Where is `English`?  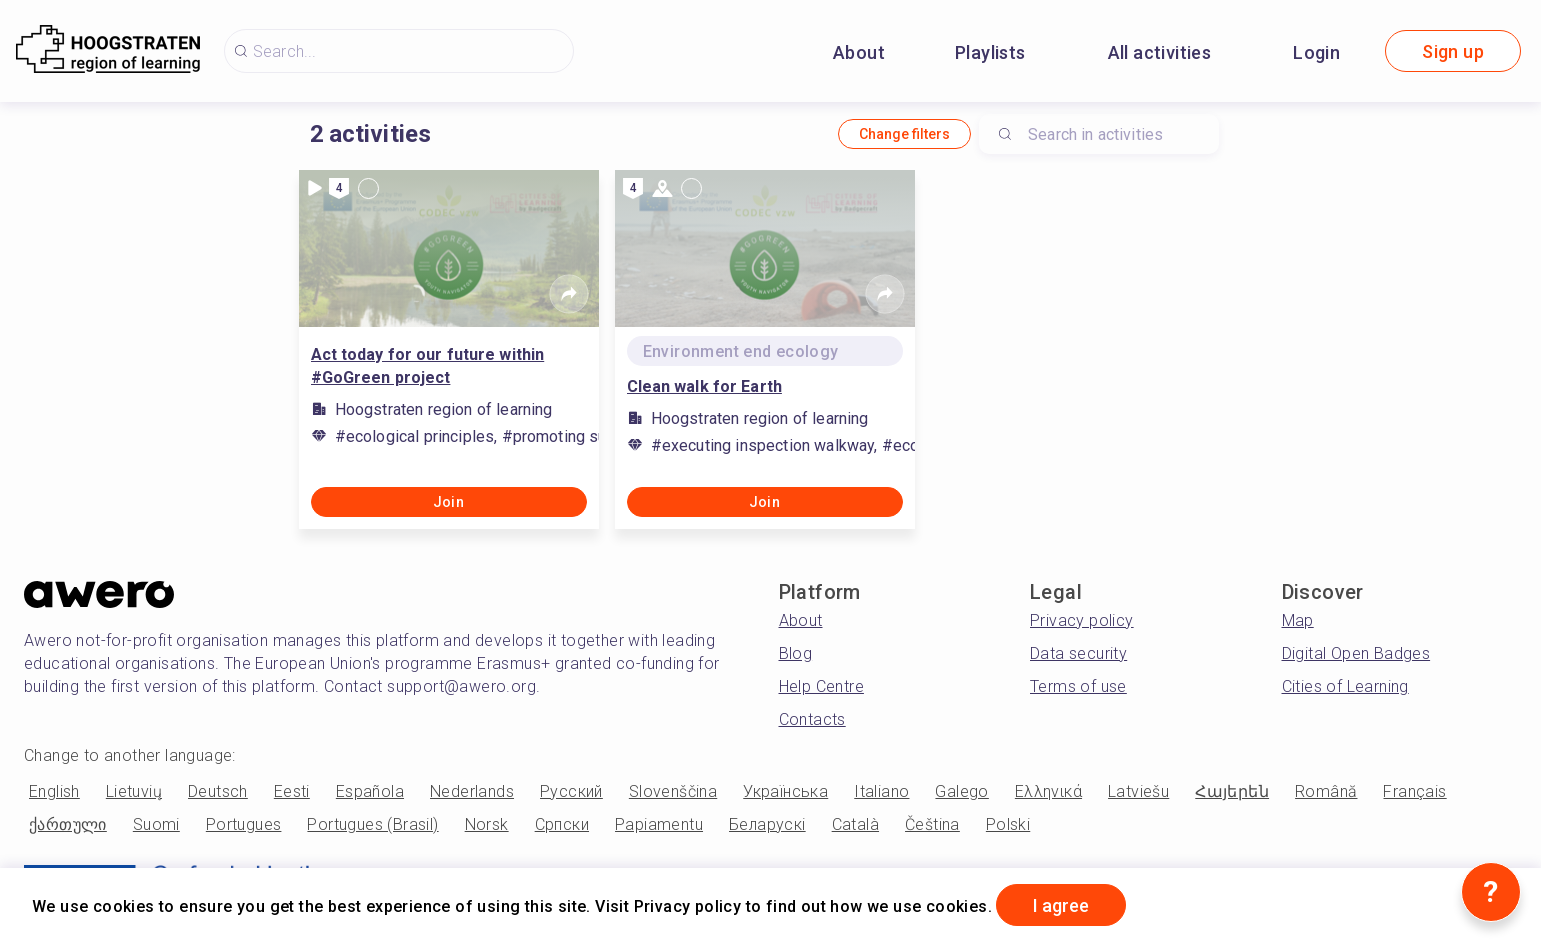
English is located at coordinates (54, 791).